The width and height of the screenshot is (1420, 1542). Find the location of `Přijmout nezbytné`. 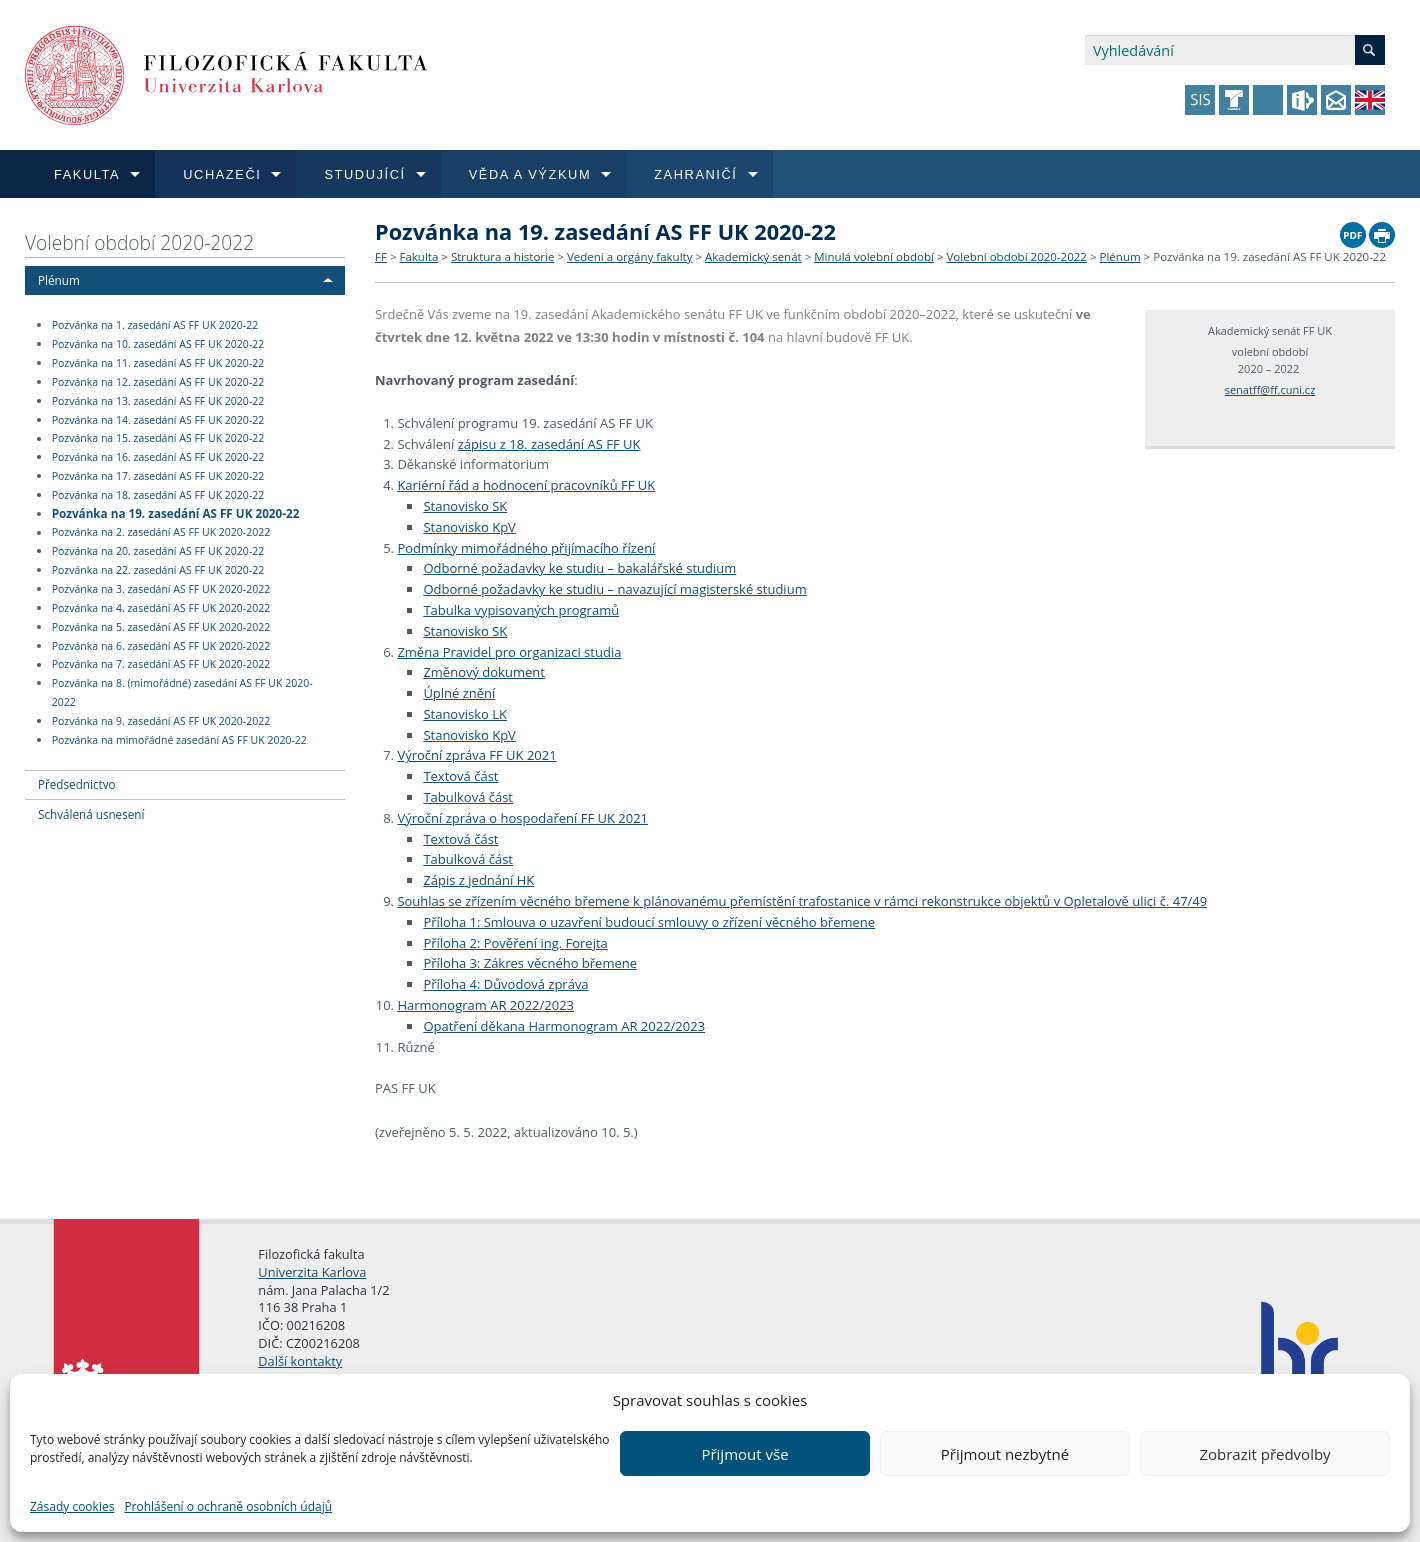

Přijmout nezbytné is located at coordinates (1005, 1454).